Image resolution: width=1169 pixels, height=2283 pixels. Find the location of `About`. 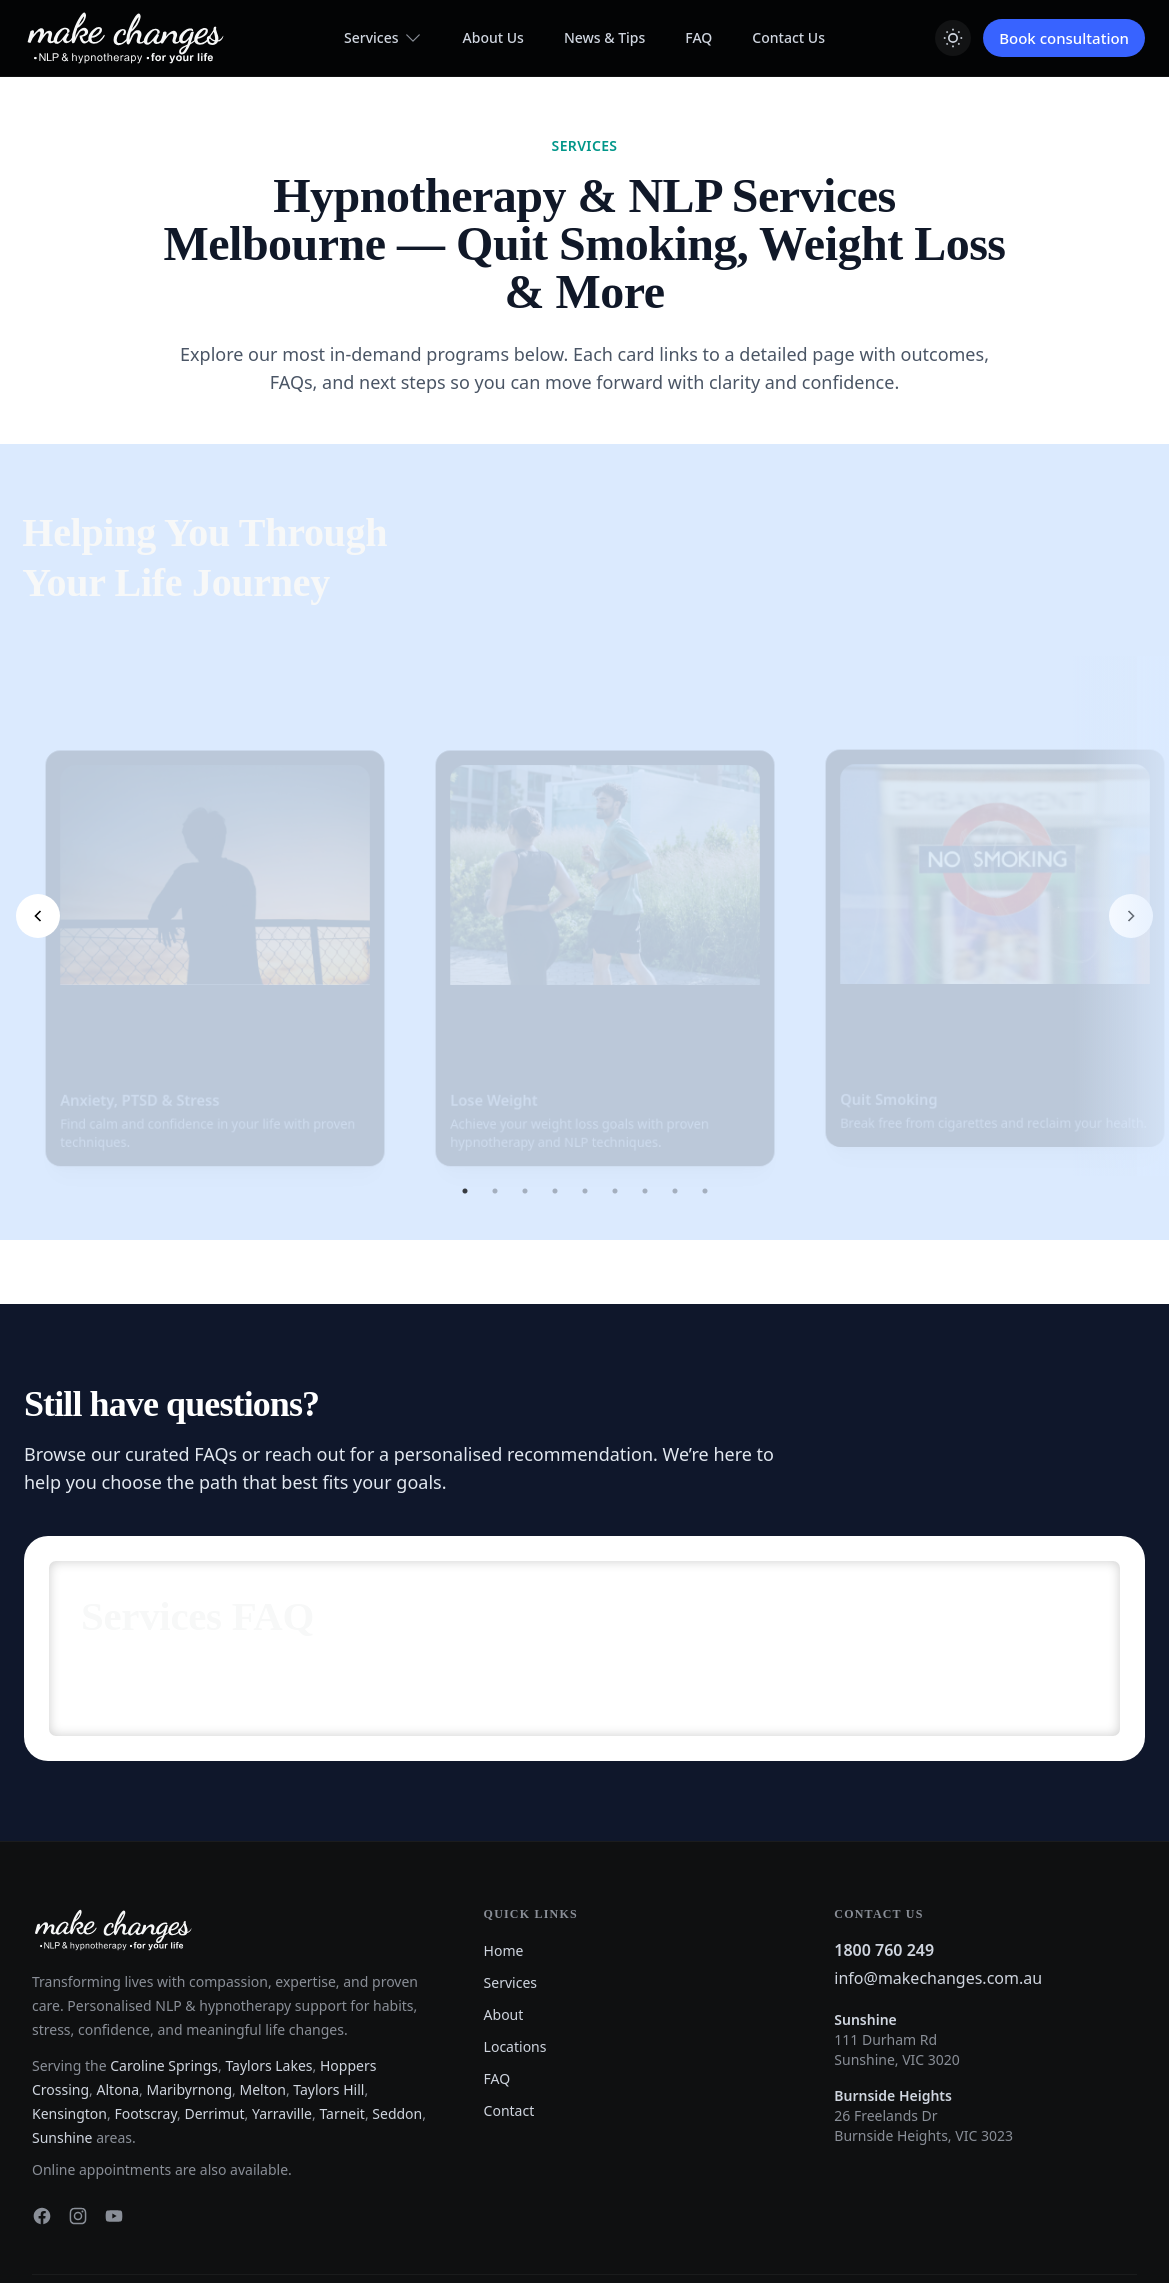

About is located at coordinates (504, 1902).